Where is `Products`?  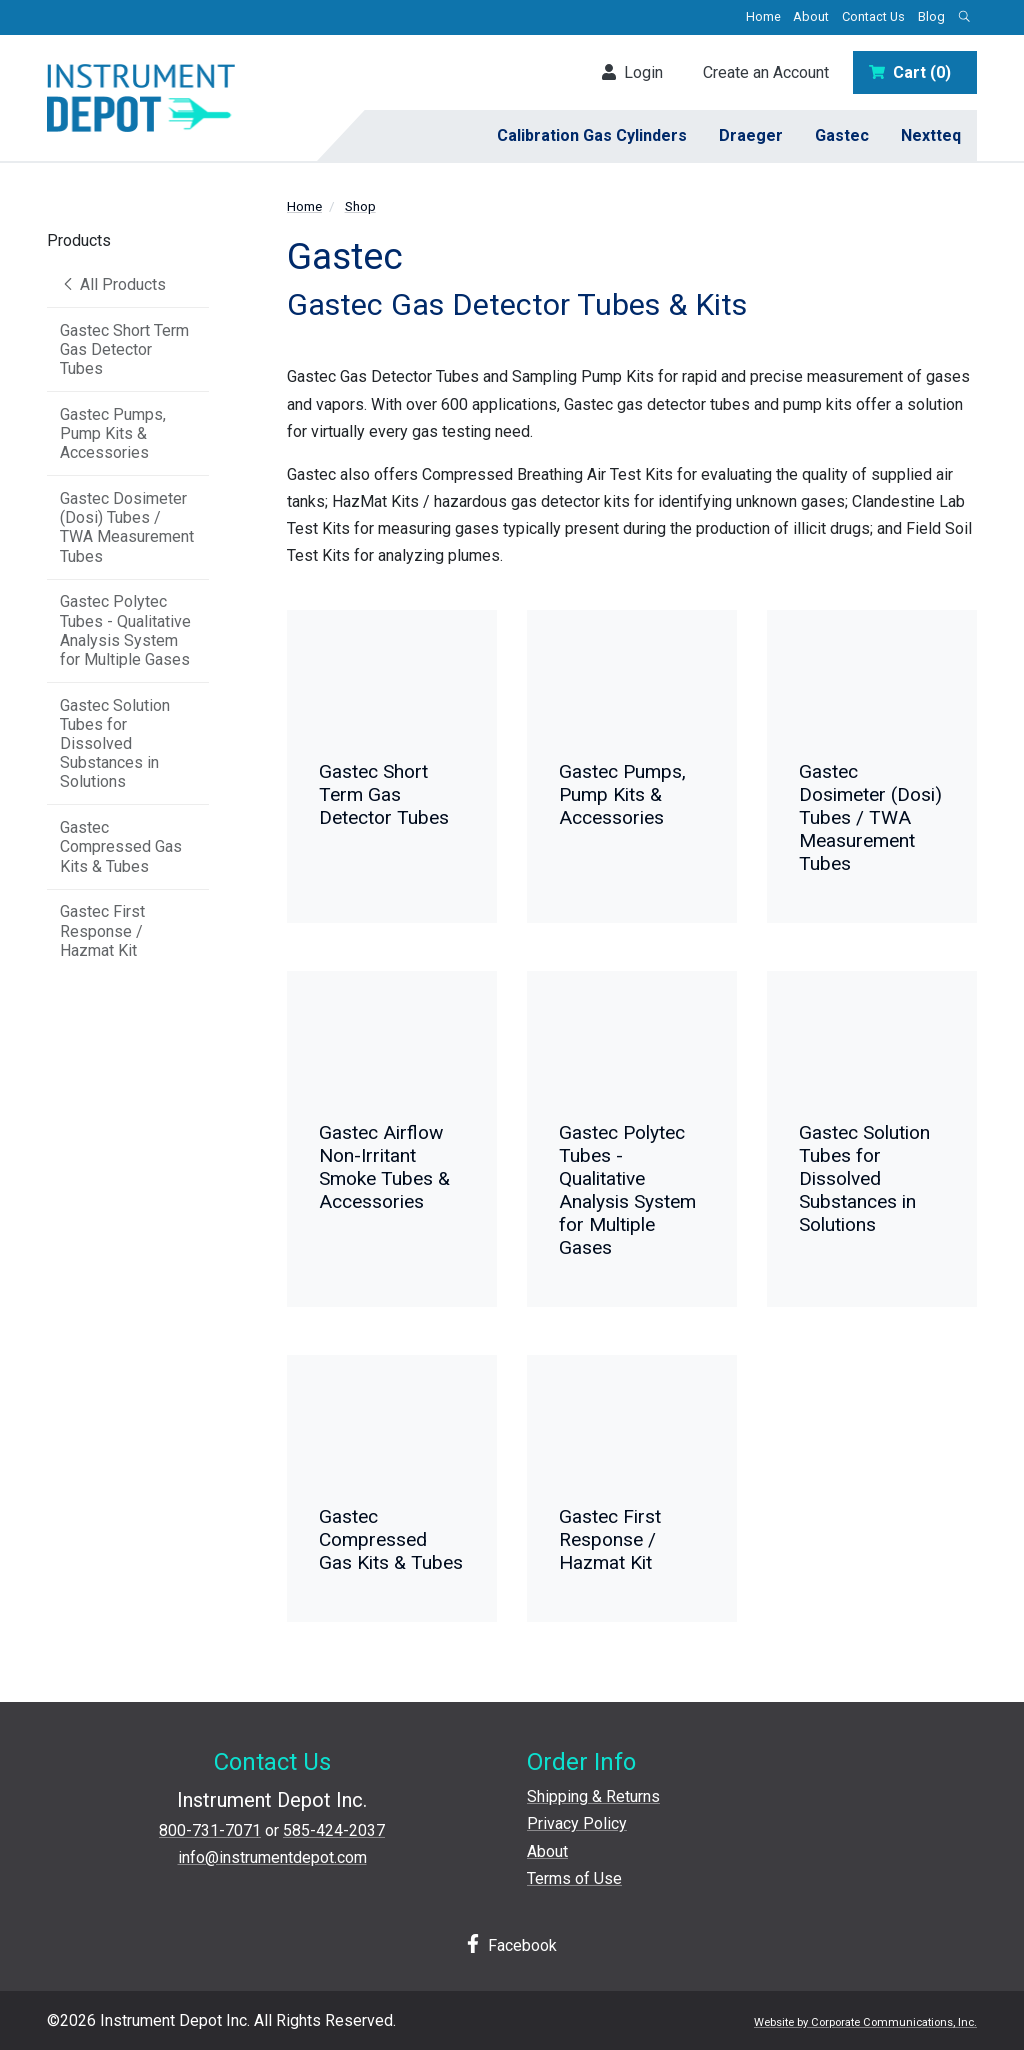 Products is located at coordinates (79, 240).